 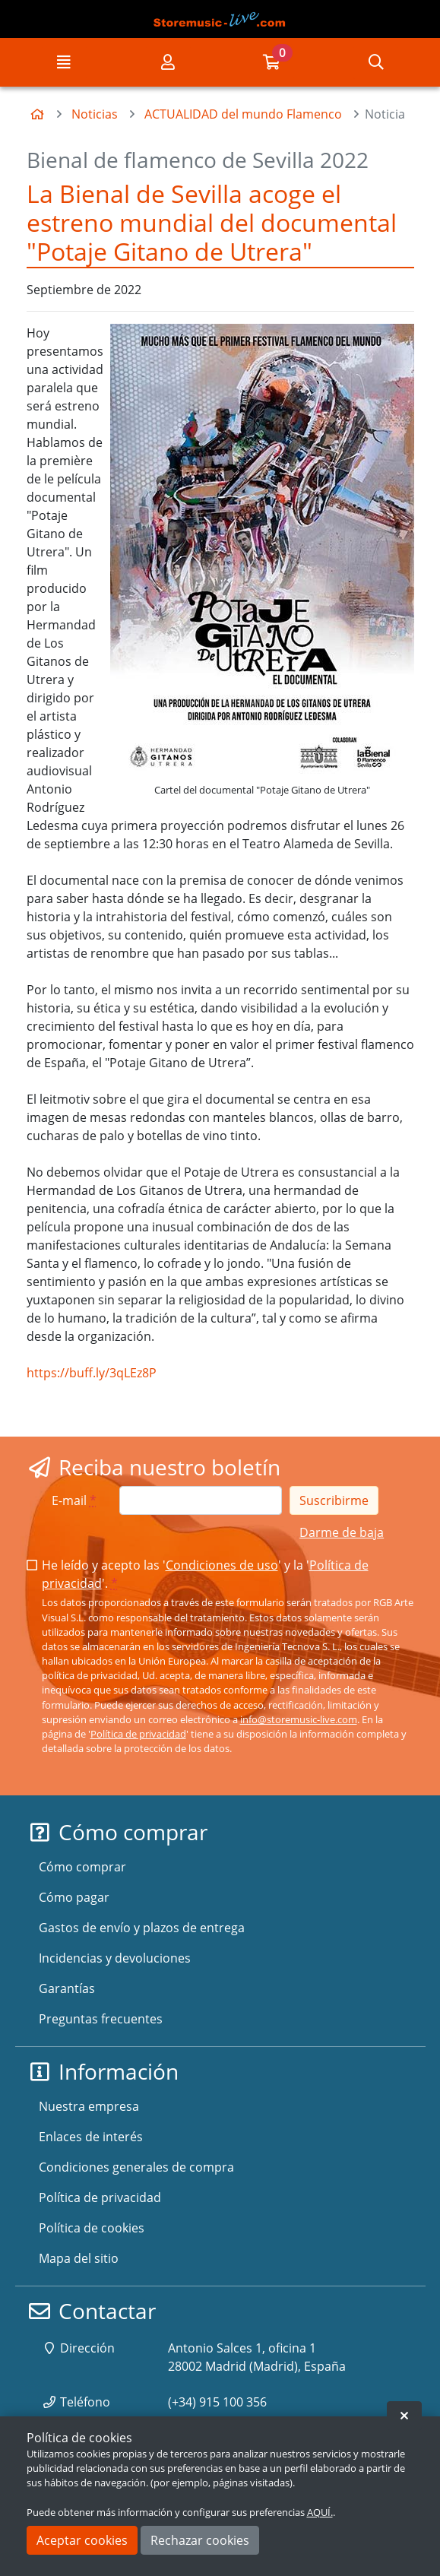 What do you see at coordinates (222, 1565) in the screenshot?
I see `Condiciones de uso` at bounding box center [222, 1565].